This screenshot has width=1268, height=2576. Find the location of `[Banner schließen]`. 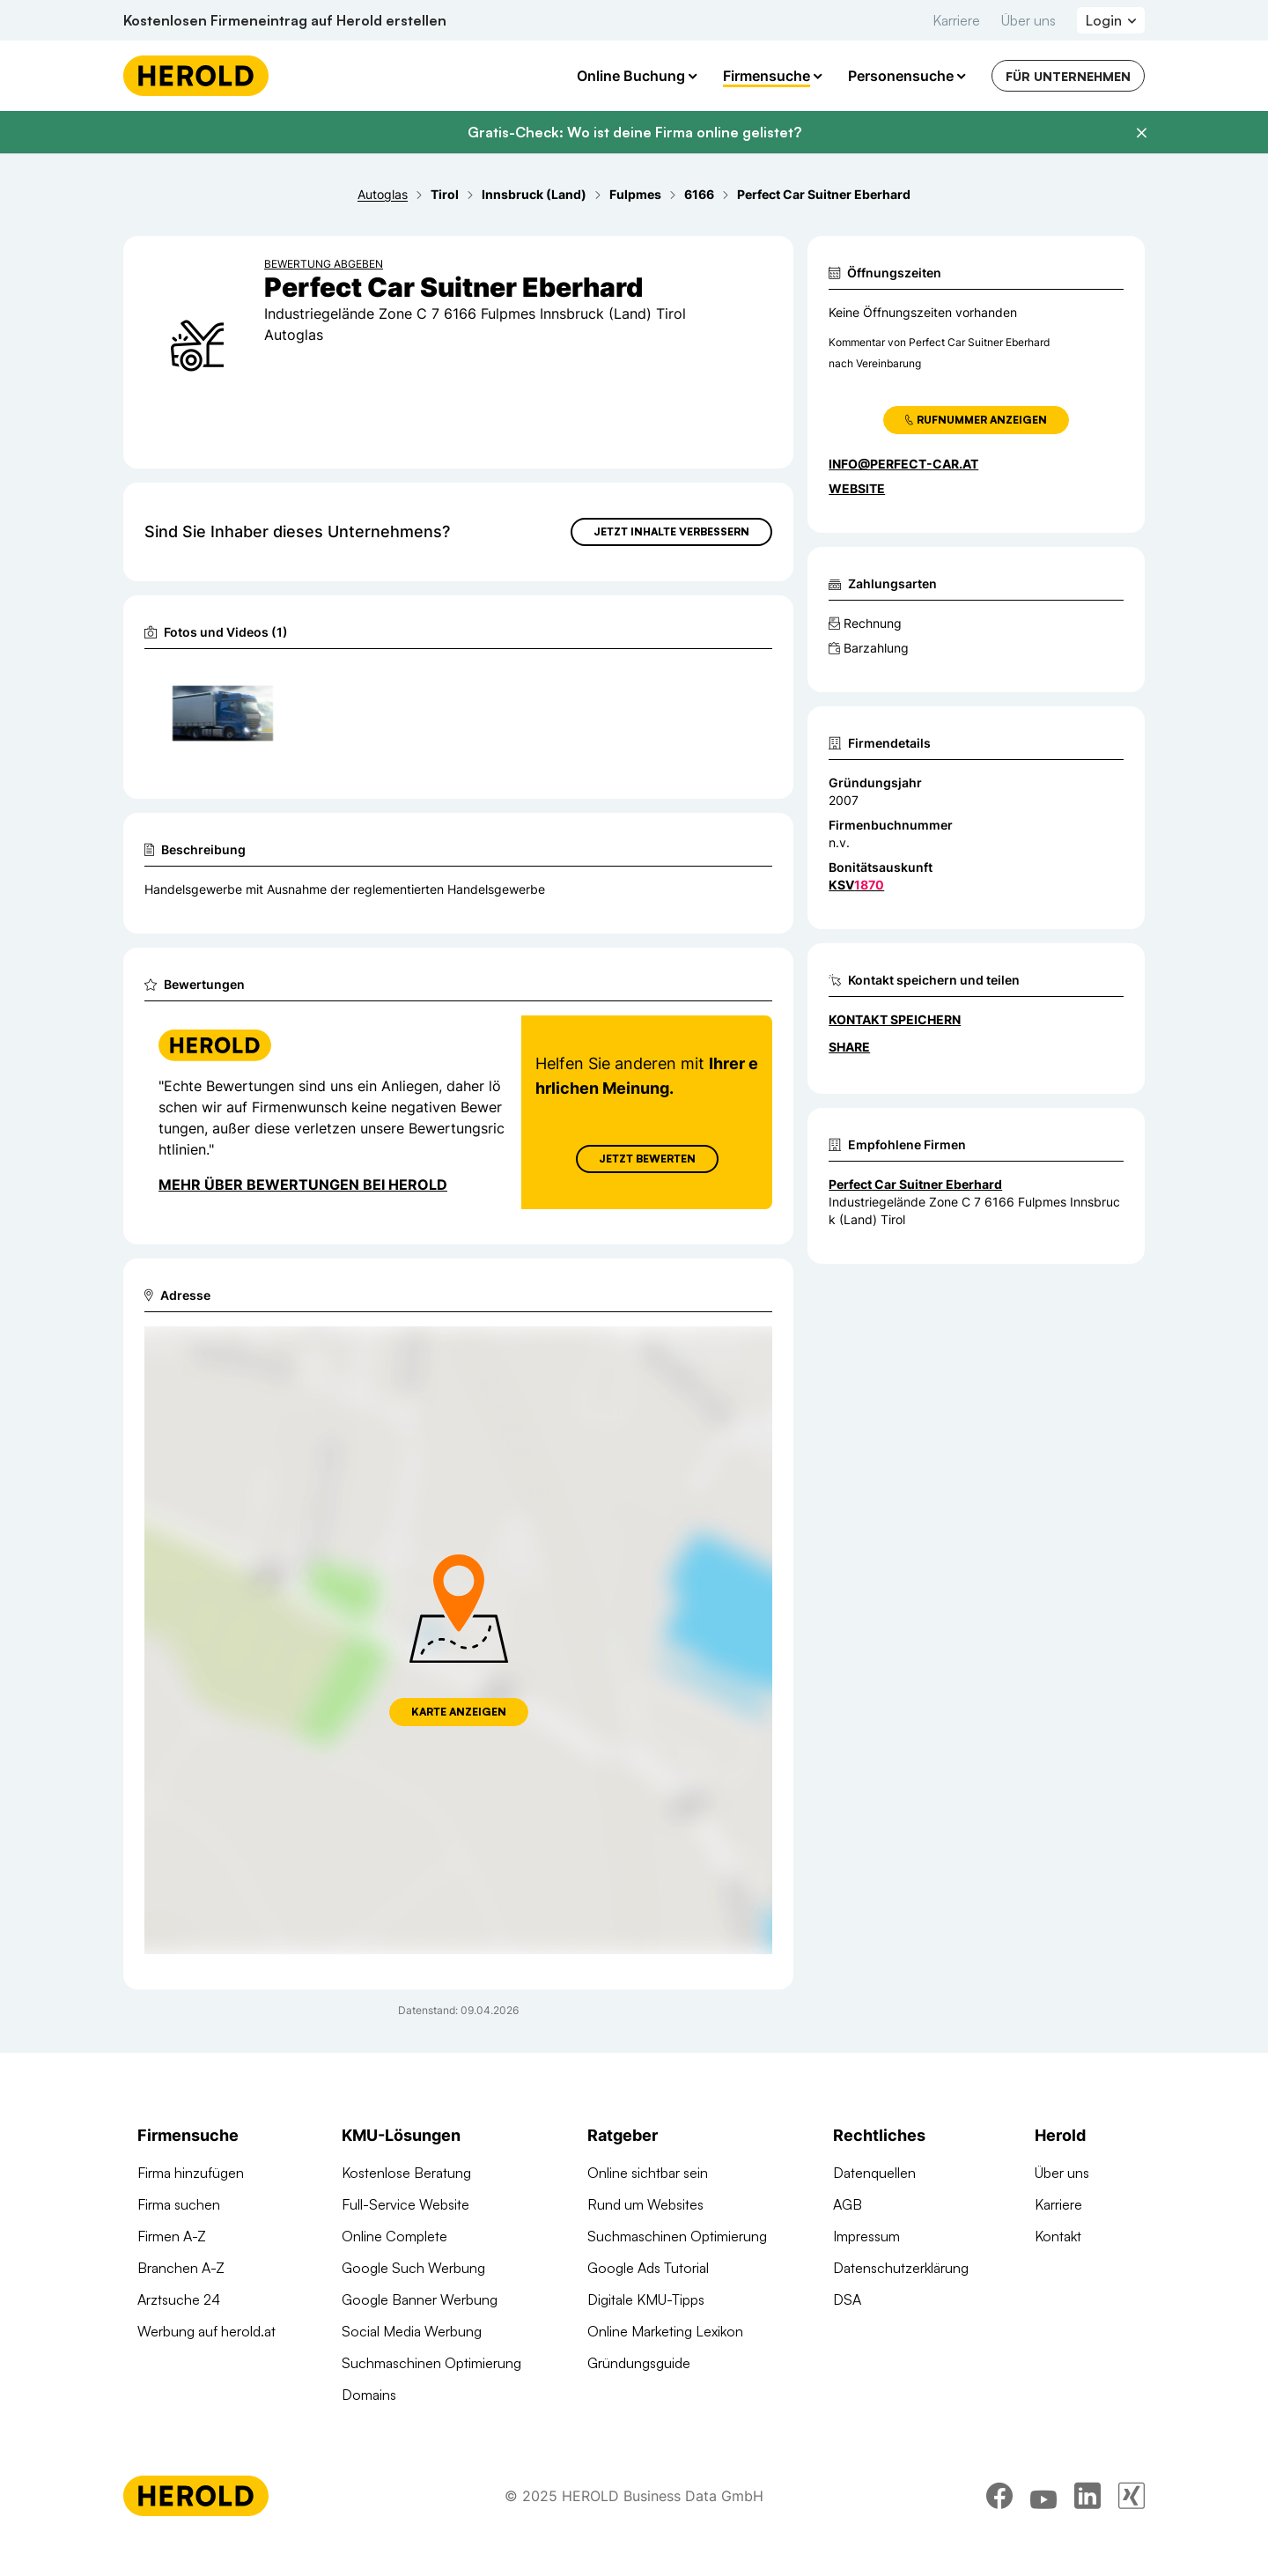

[Banner schließen] is located at coordinates (1141, 133).